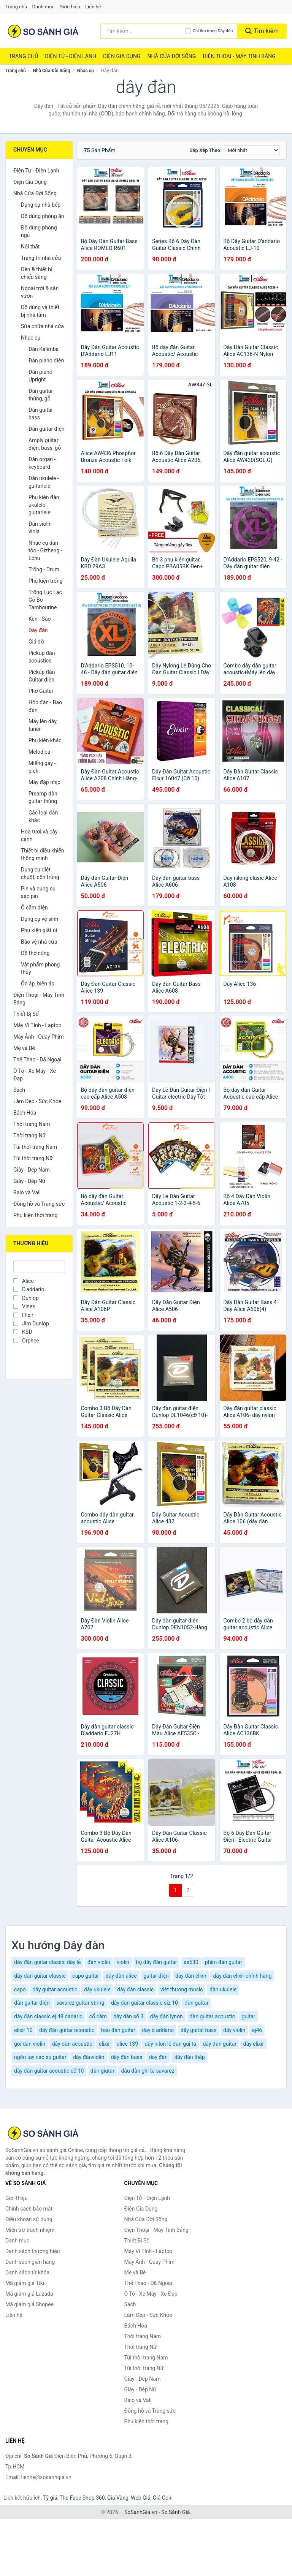 Image resolution: width=292 pixels, height=2576 pixels. What do you see at coordinates (47, 1962) in the screenshot?
I see `dây đàn guitar classic dây lẻ` at bounding box center [47, 1962].